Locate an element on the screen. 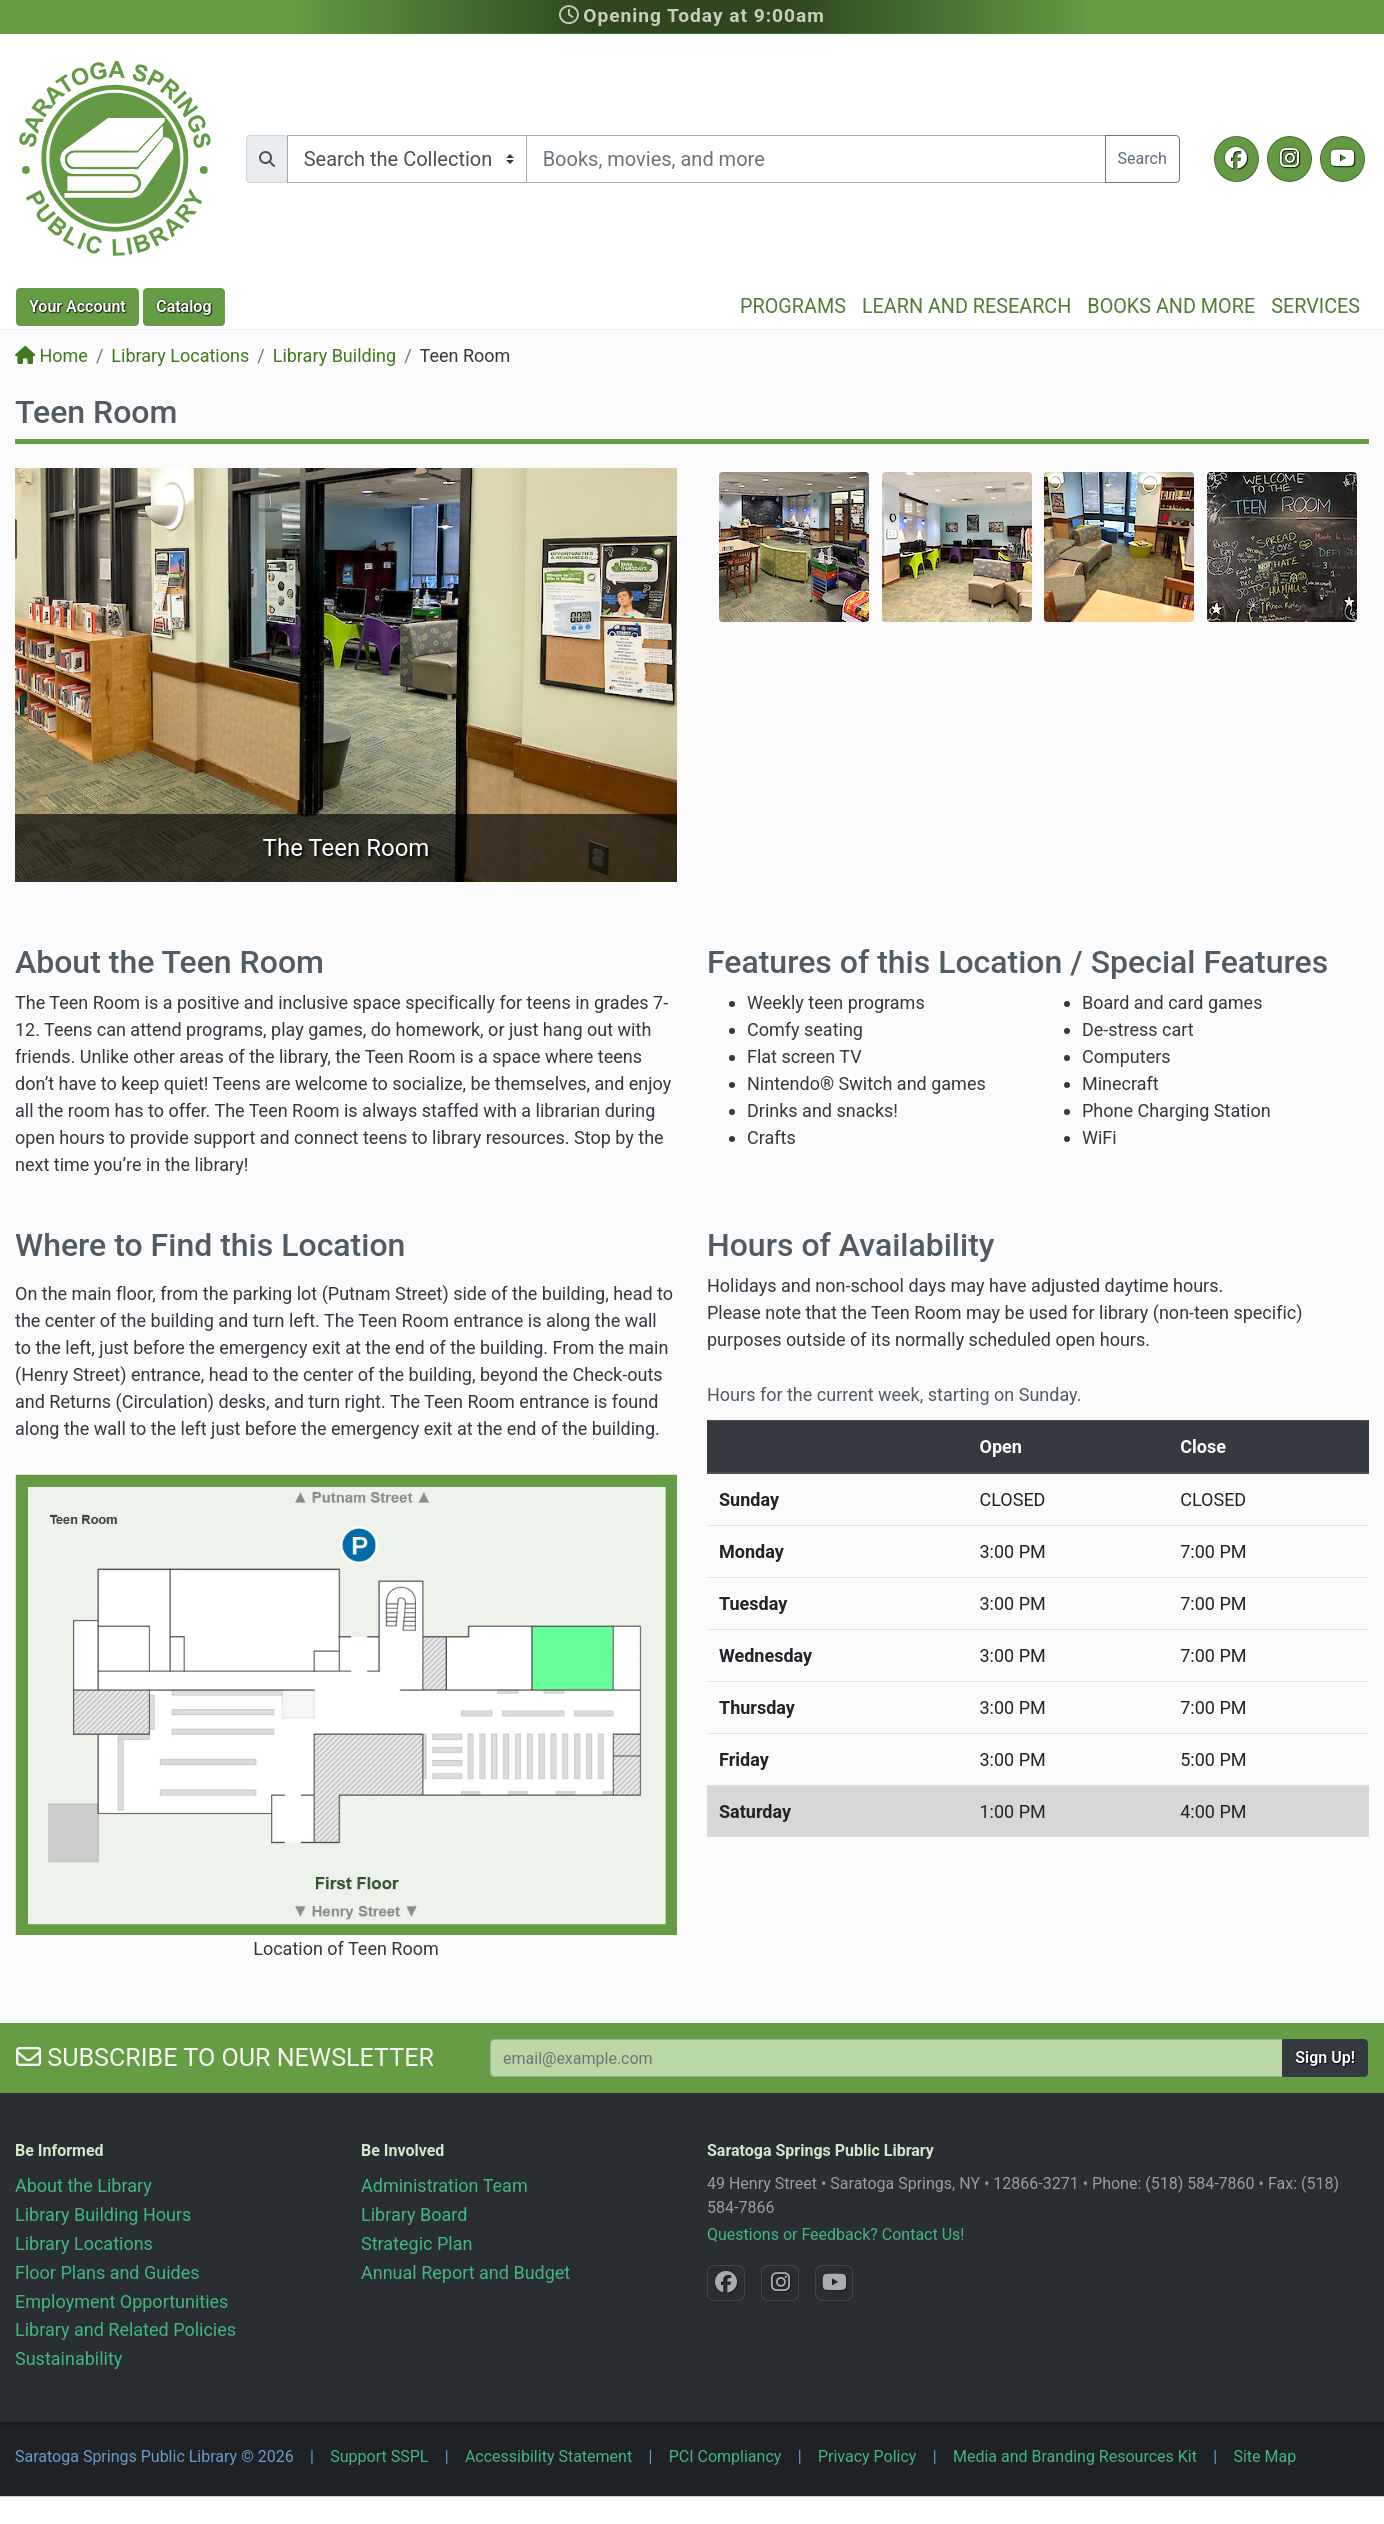  Strategic Plan is located at coordinates (416, 2243).